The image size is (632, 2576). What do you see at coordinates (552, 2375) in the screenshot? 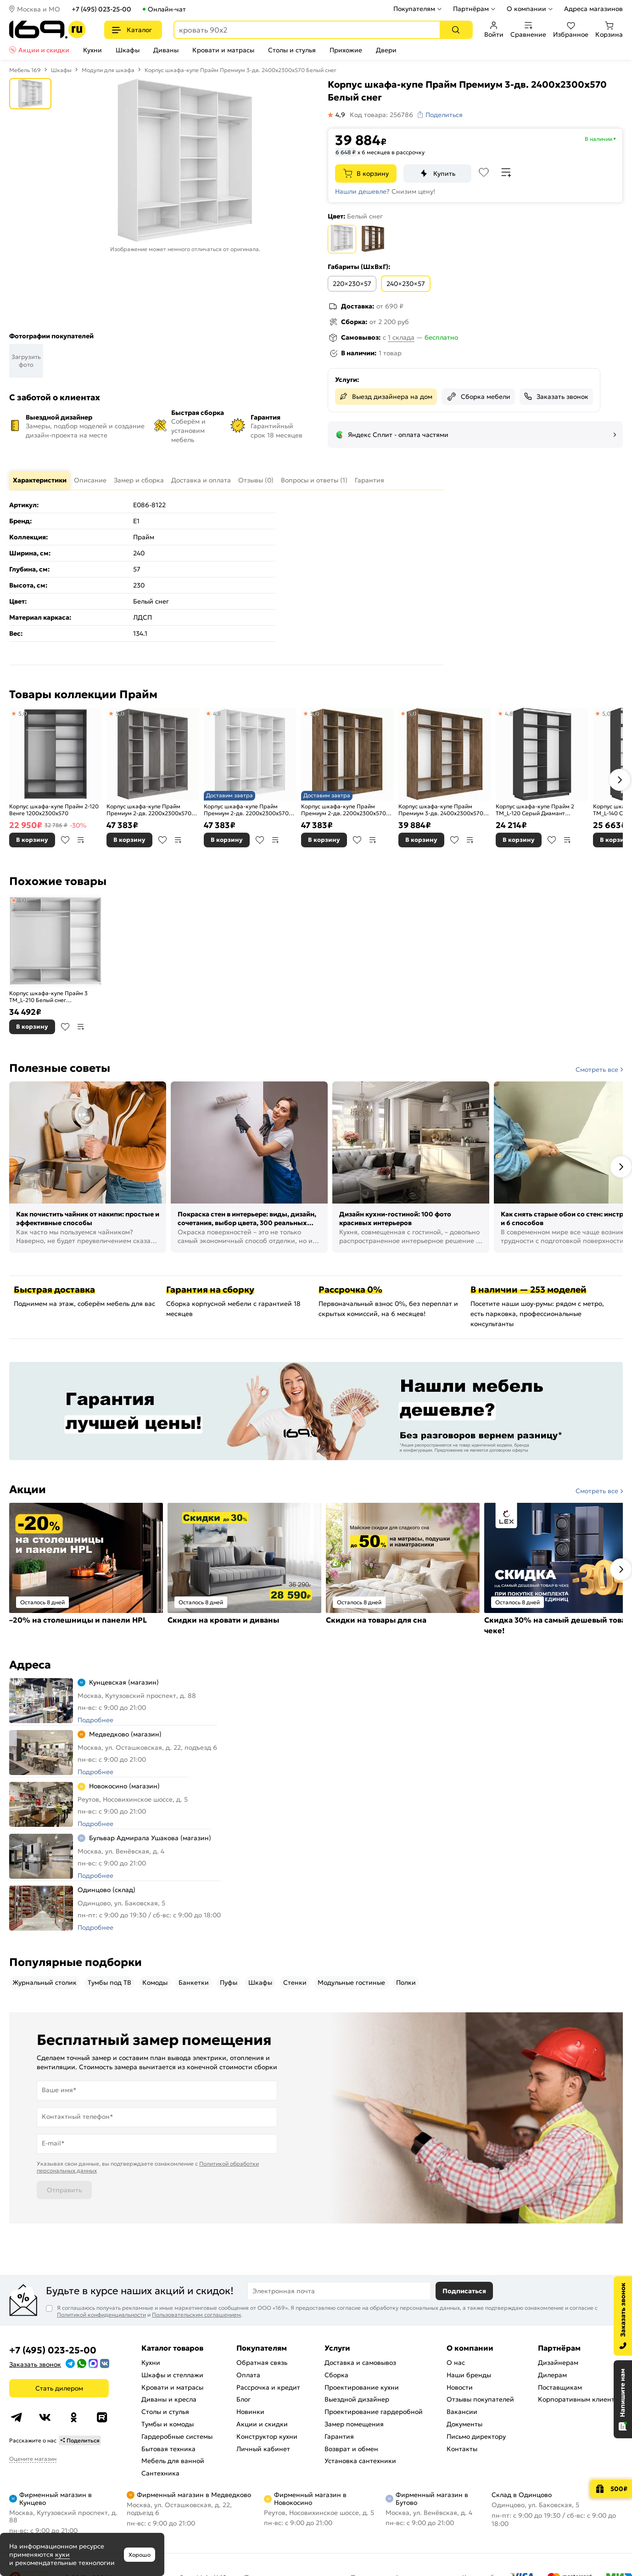
I see `Дилерам` at bounding box center [552, 2375].